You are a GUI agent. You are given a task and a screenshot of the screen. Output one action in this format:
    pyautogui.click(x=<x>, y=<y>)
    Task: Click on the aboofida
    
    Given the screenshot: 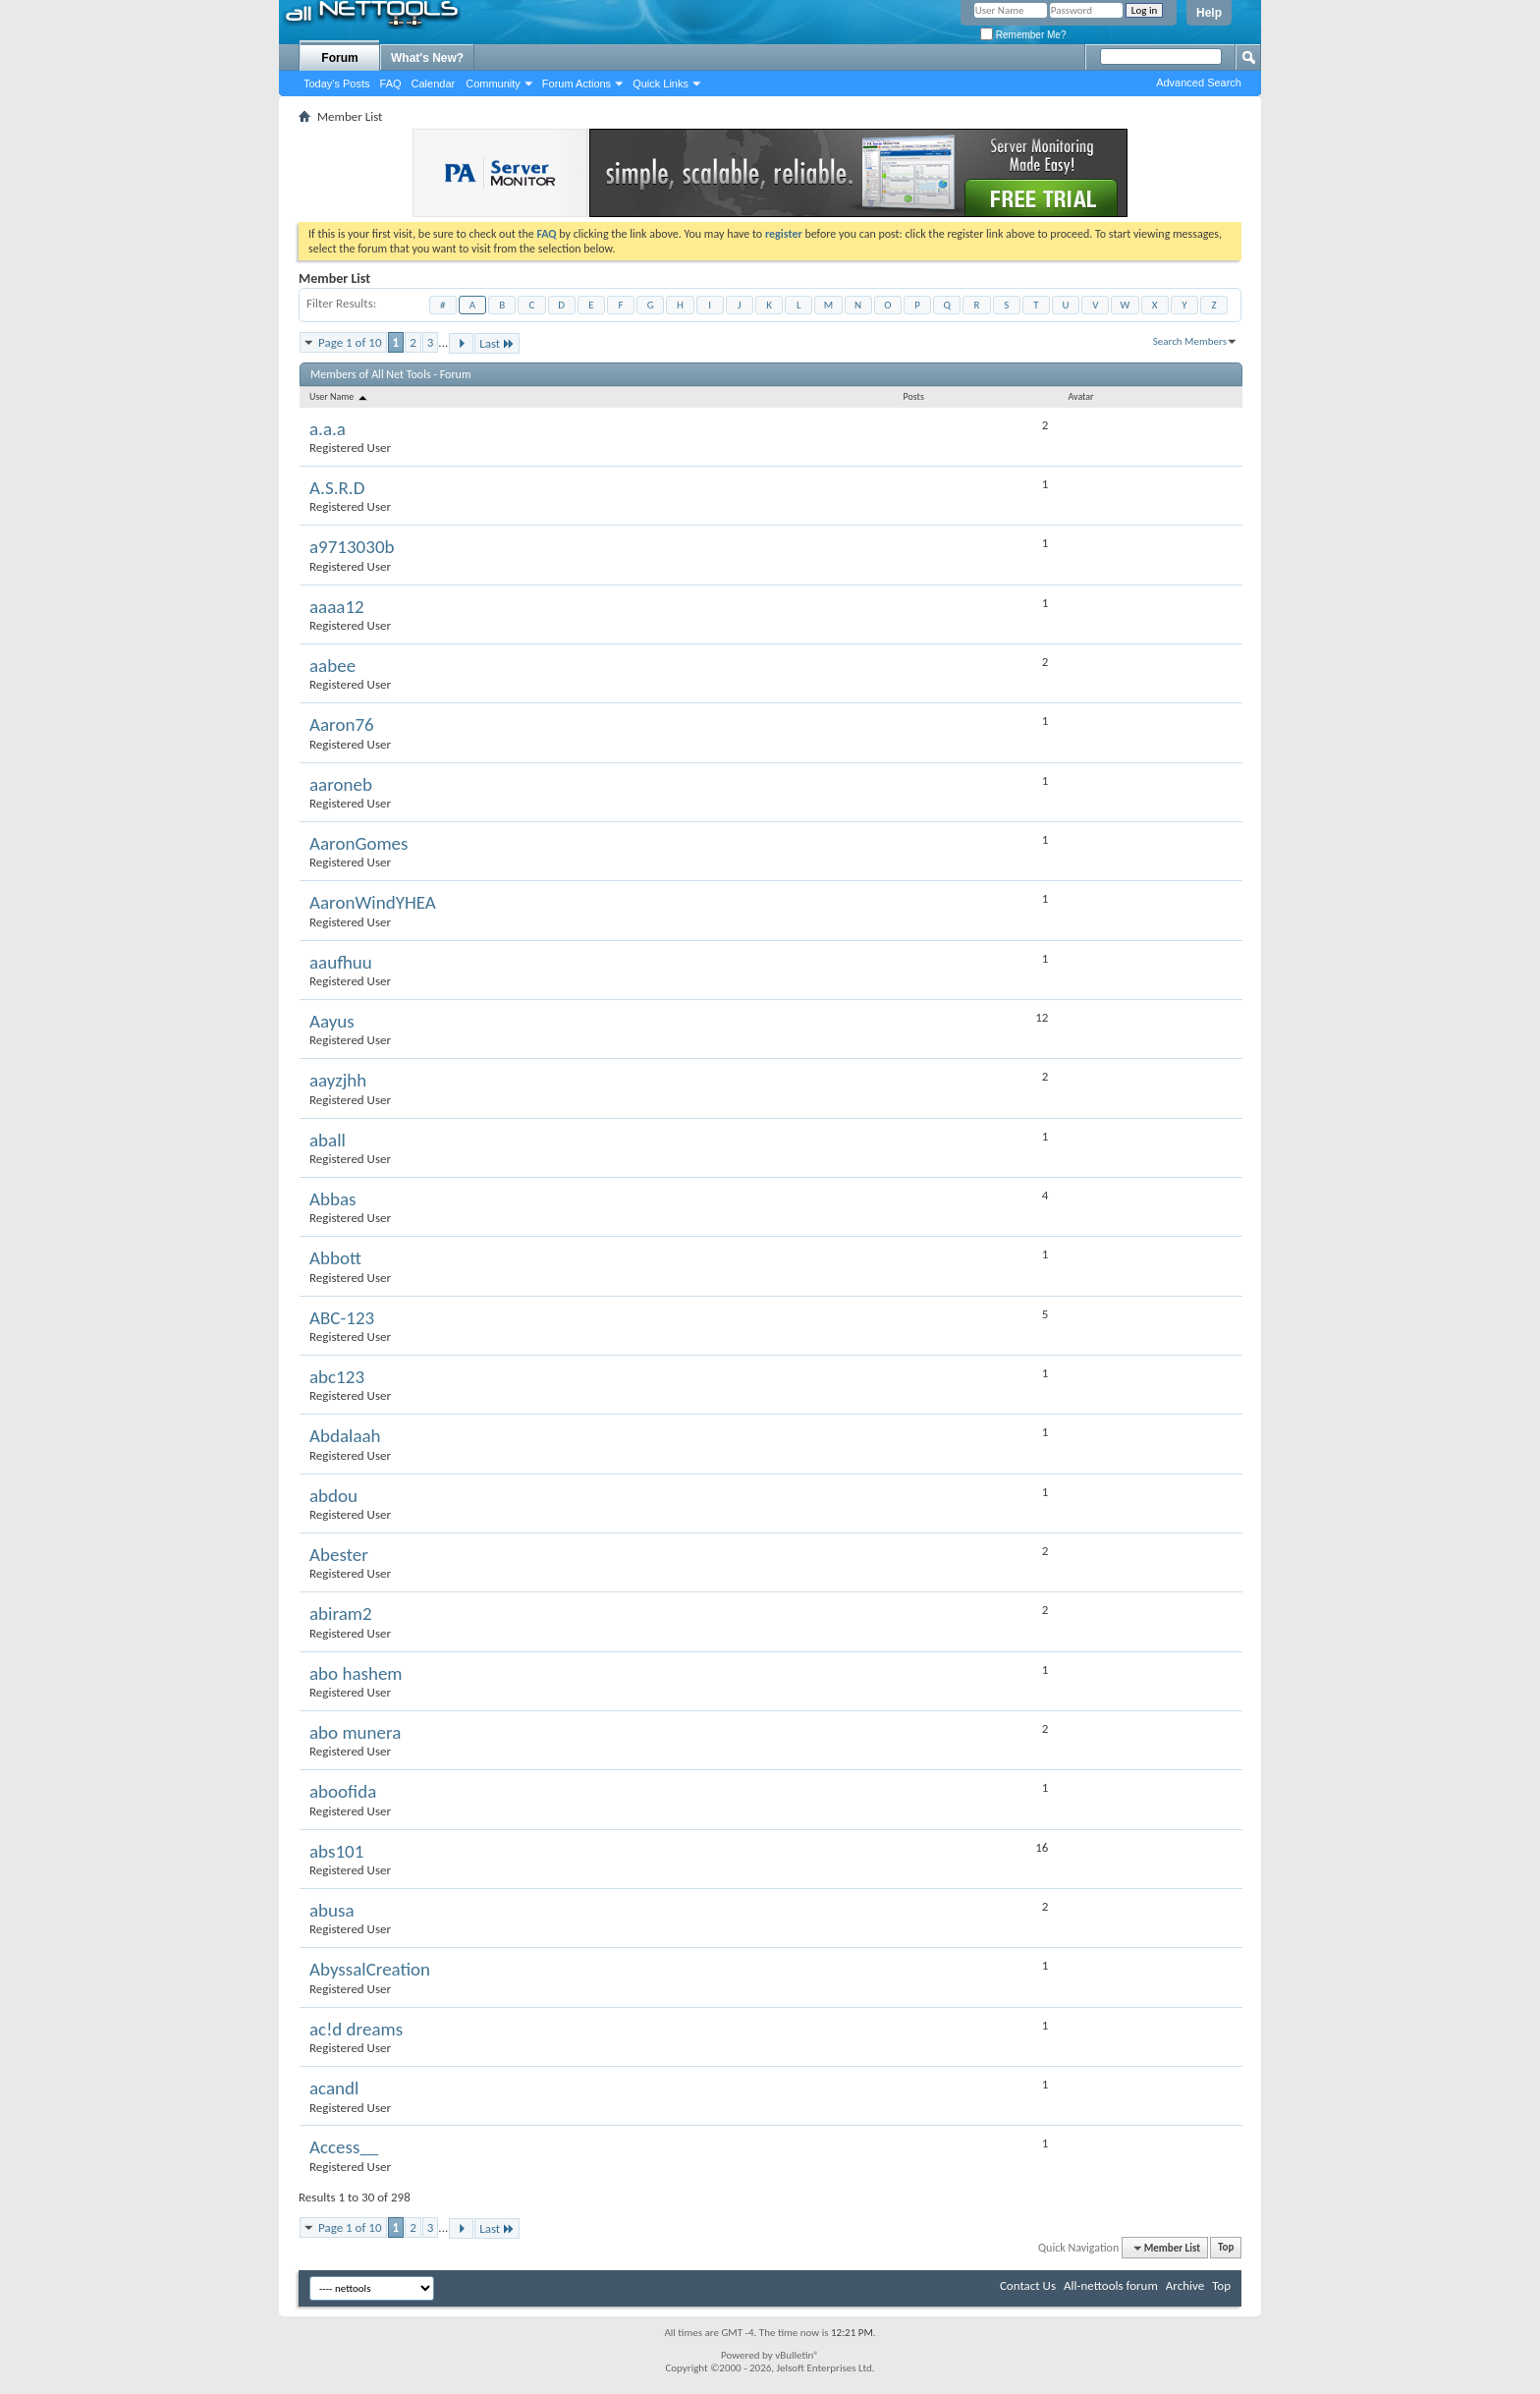 What is the action you would take?
    pyautogui.click(x=342, y=1791)
    